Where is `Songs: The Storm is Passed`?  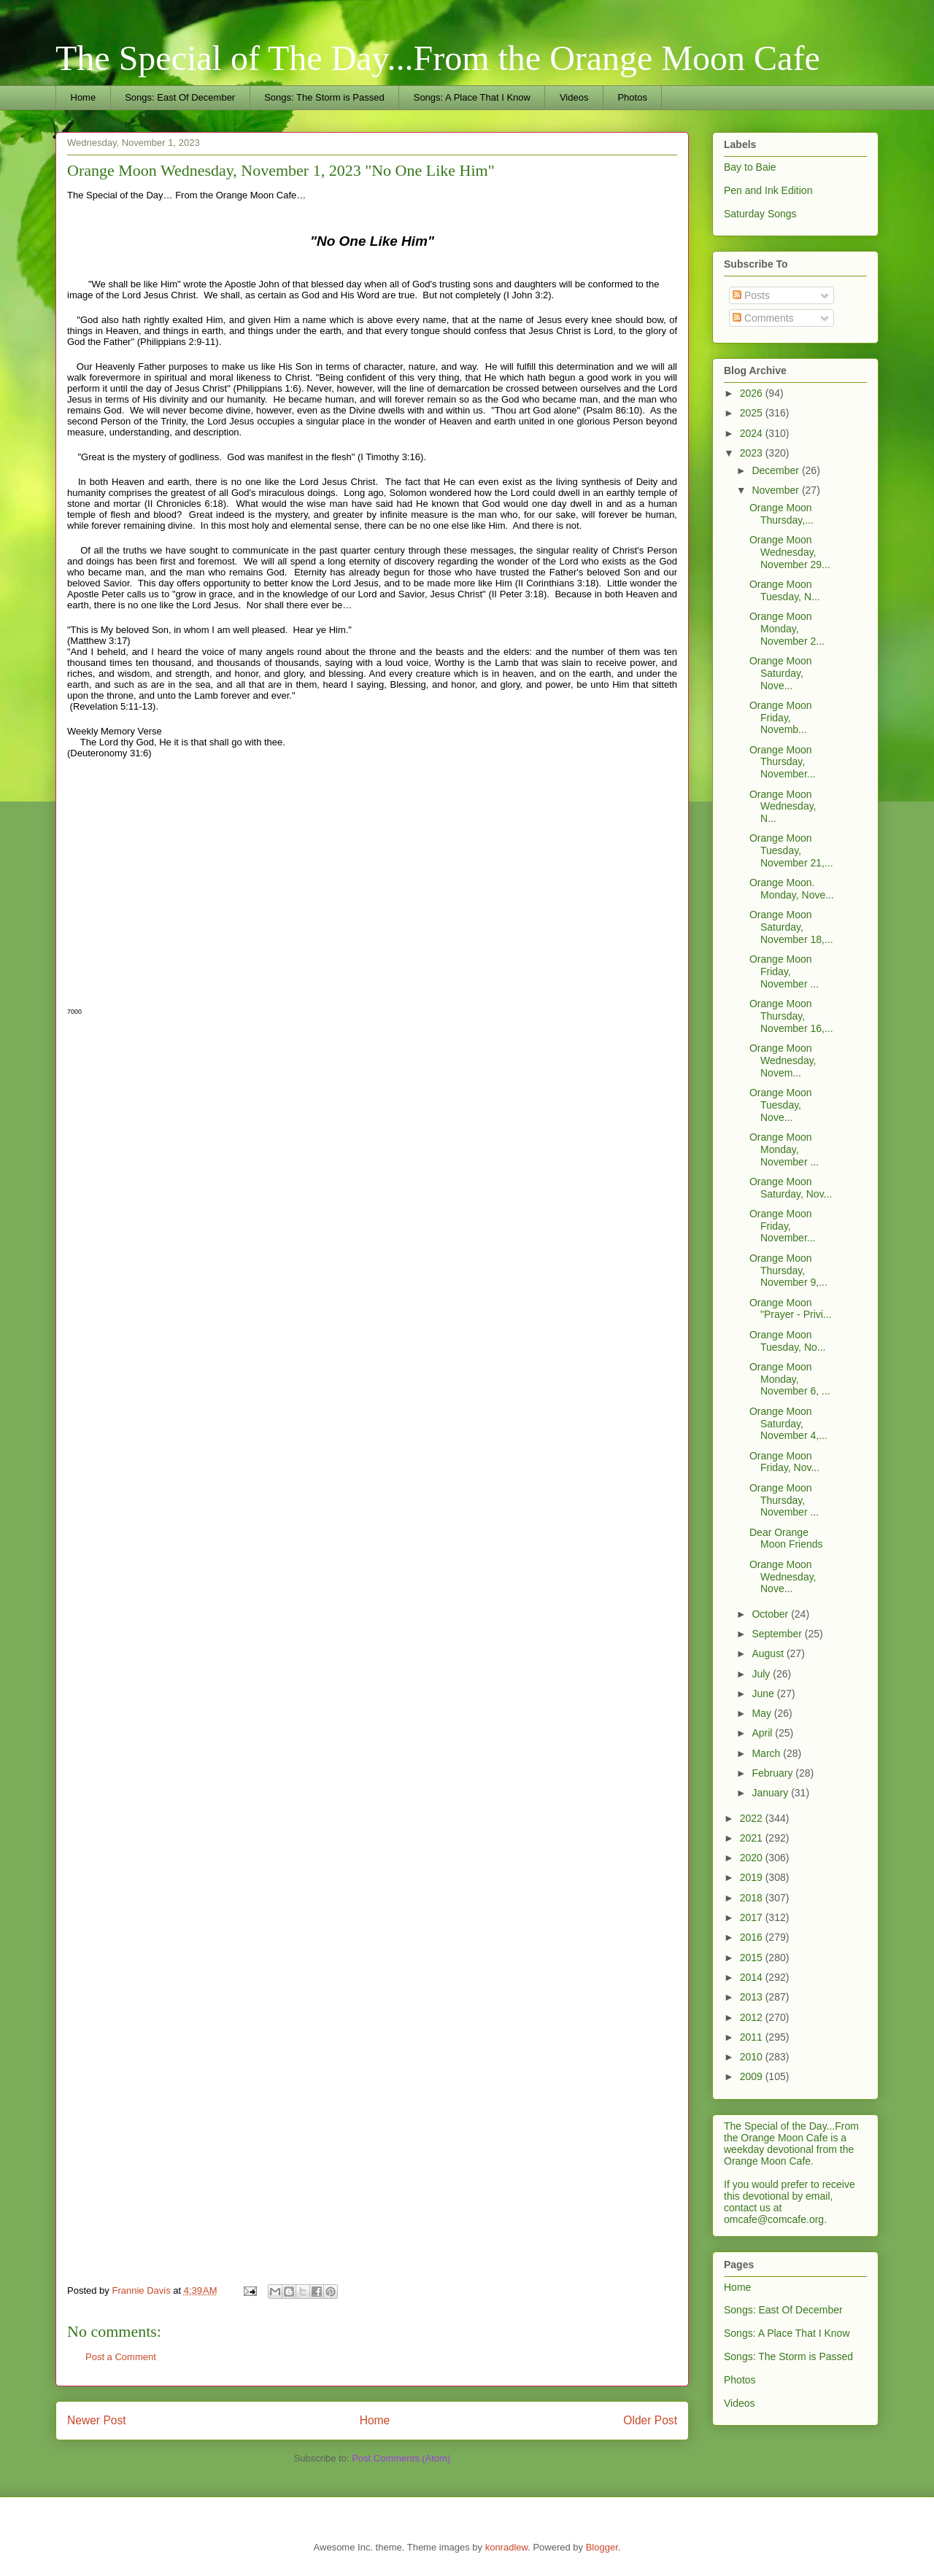
Songs: The Storm is Passed is located at coordinates (324, 97).